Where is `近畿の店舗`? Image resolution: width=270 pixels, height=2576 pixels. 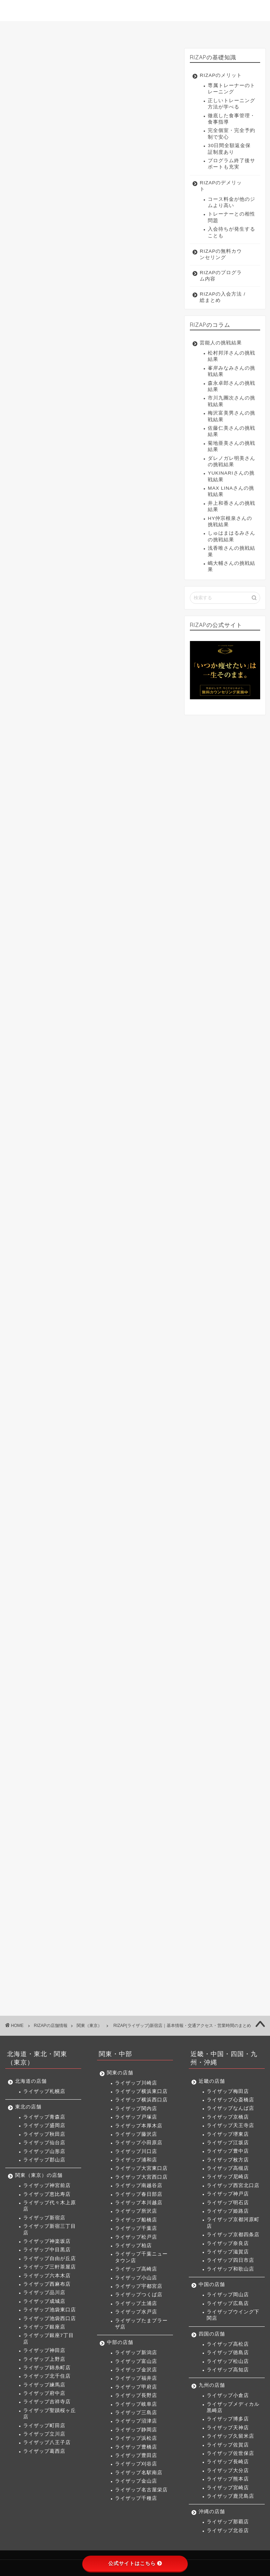 近畿の店舗 is located at coordinates (212, 2081).